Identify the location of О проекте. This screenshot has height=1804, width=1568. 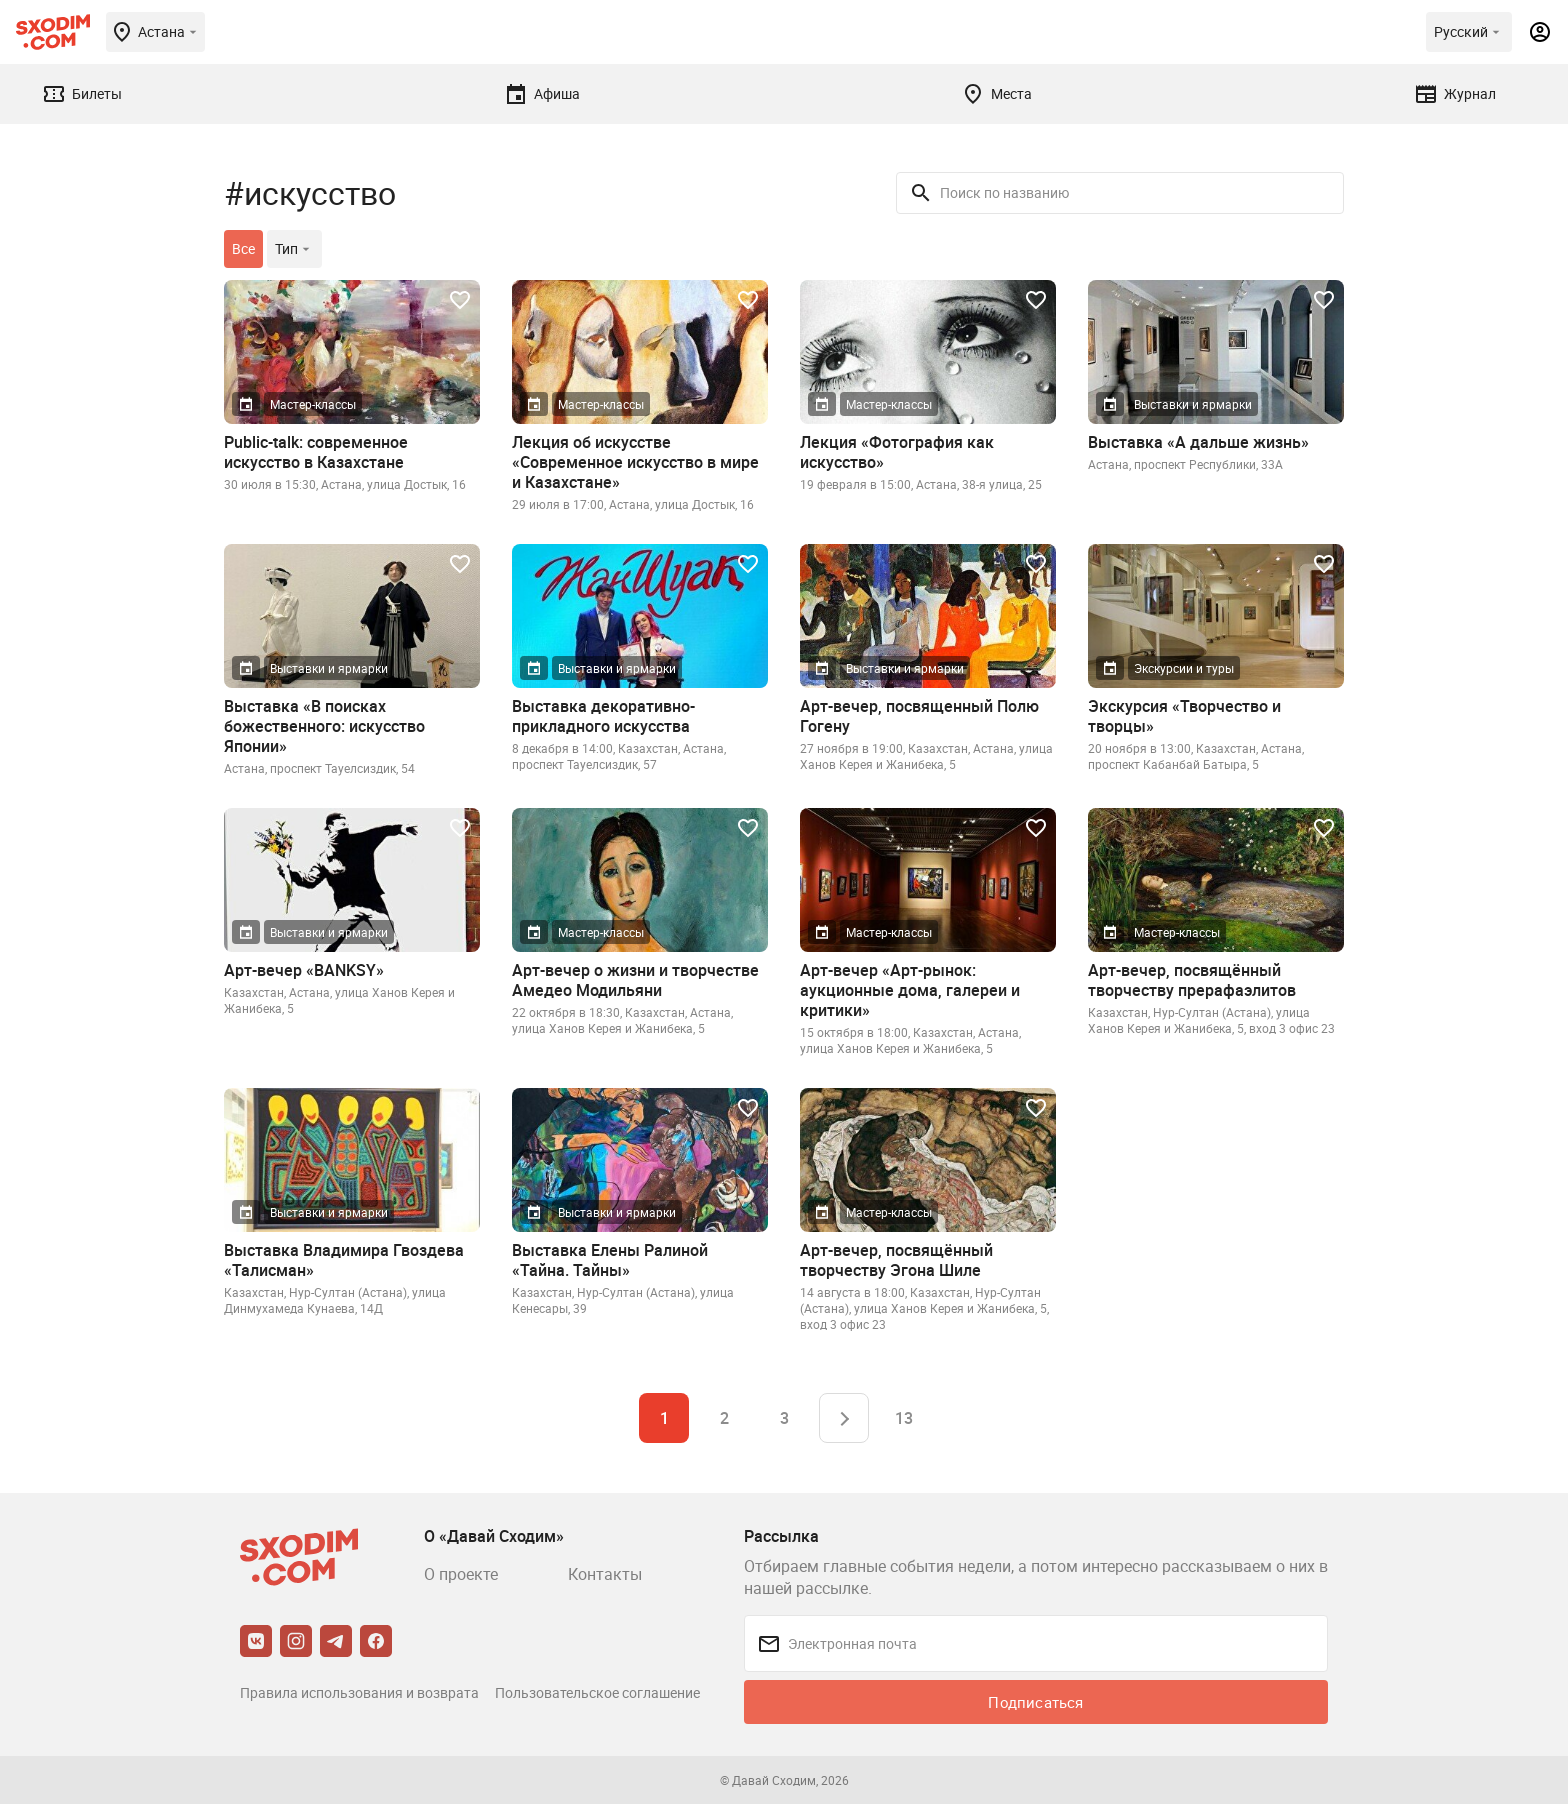
(461, 1574).